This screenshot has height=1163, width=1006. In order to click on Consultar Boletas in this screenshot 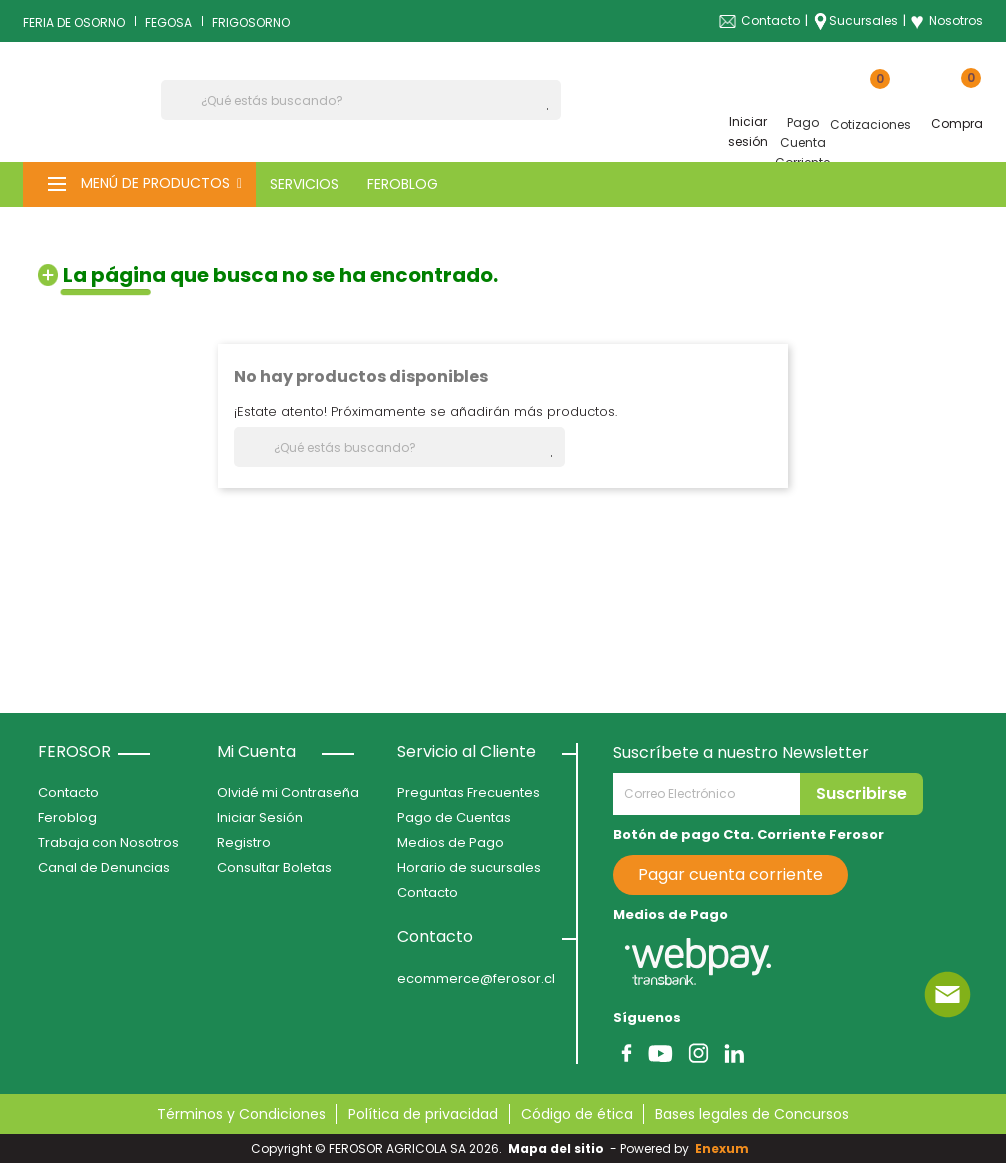, I will do `click(274, 867)`.